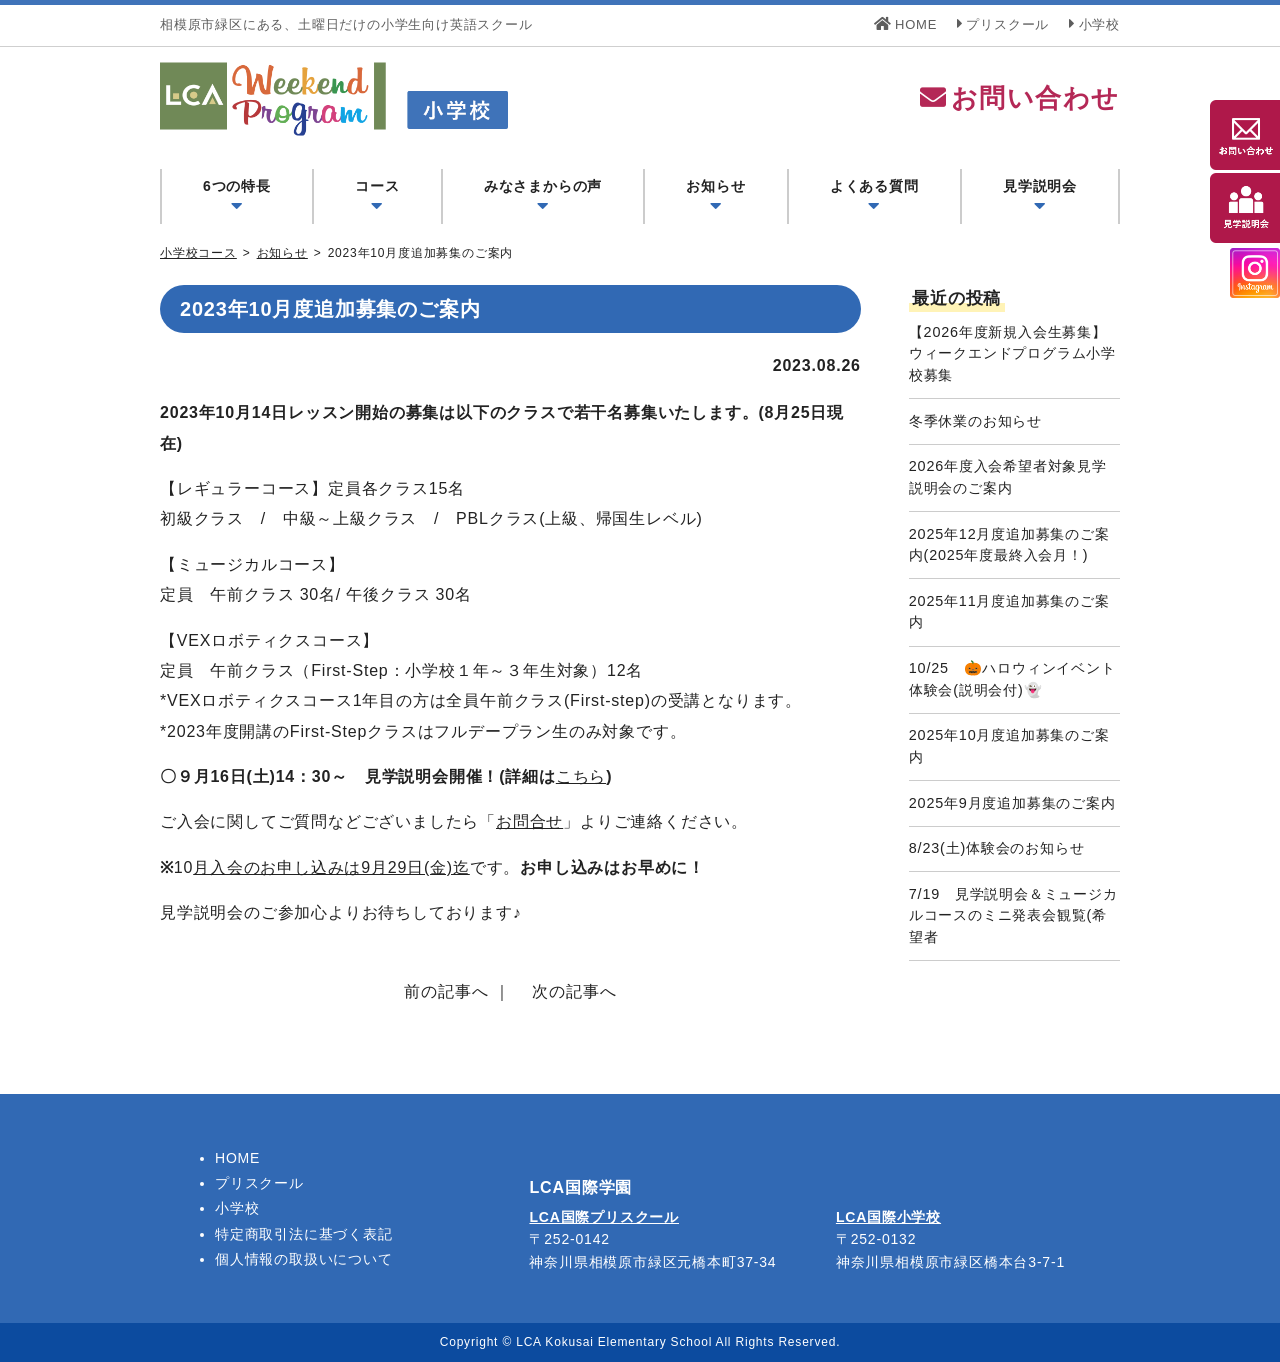 The width and height of the screenshot is (1280, 1362). I want to click on 小学校, so click(1094, 24).